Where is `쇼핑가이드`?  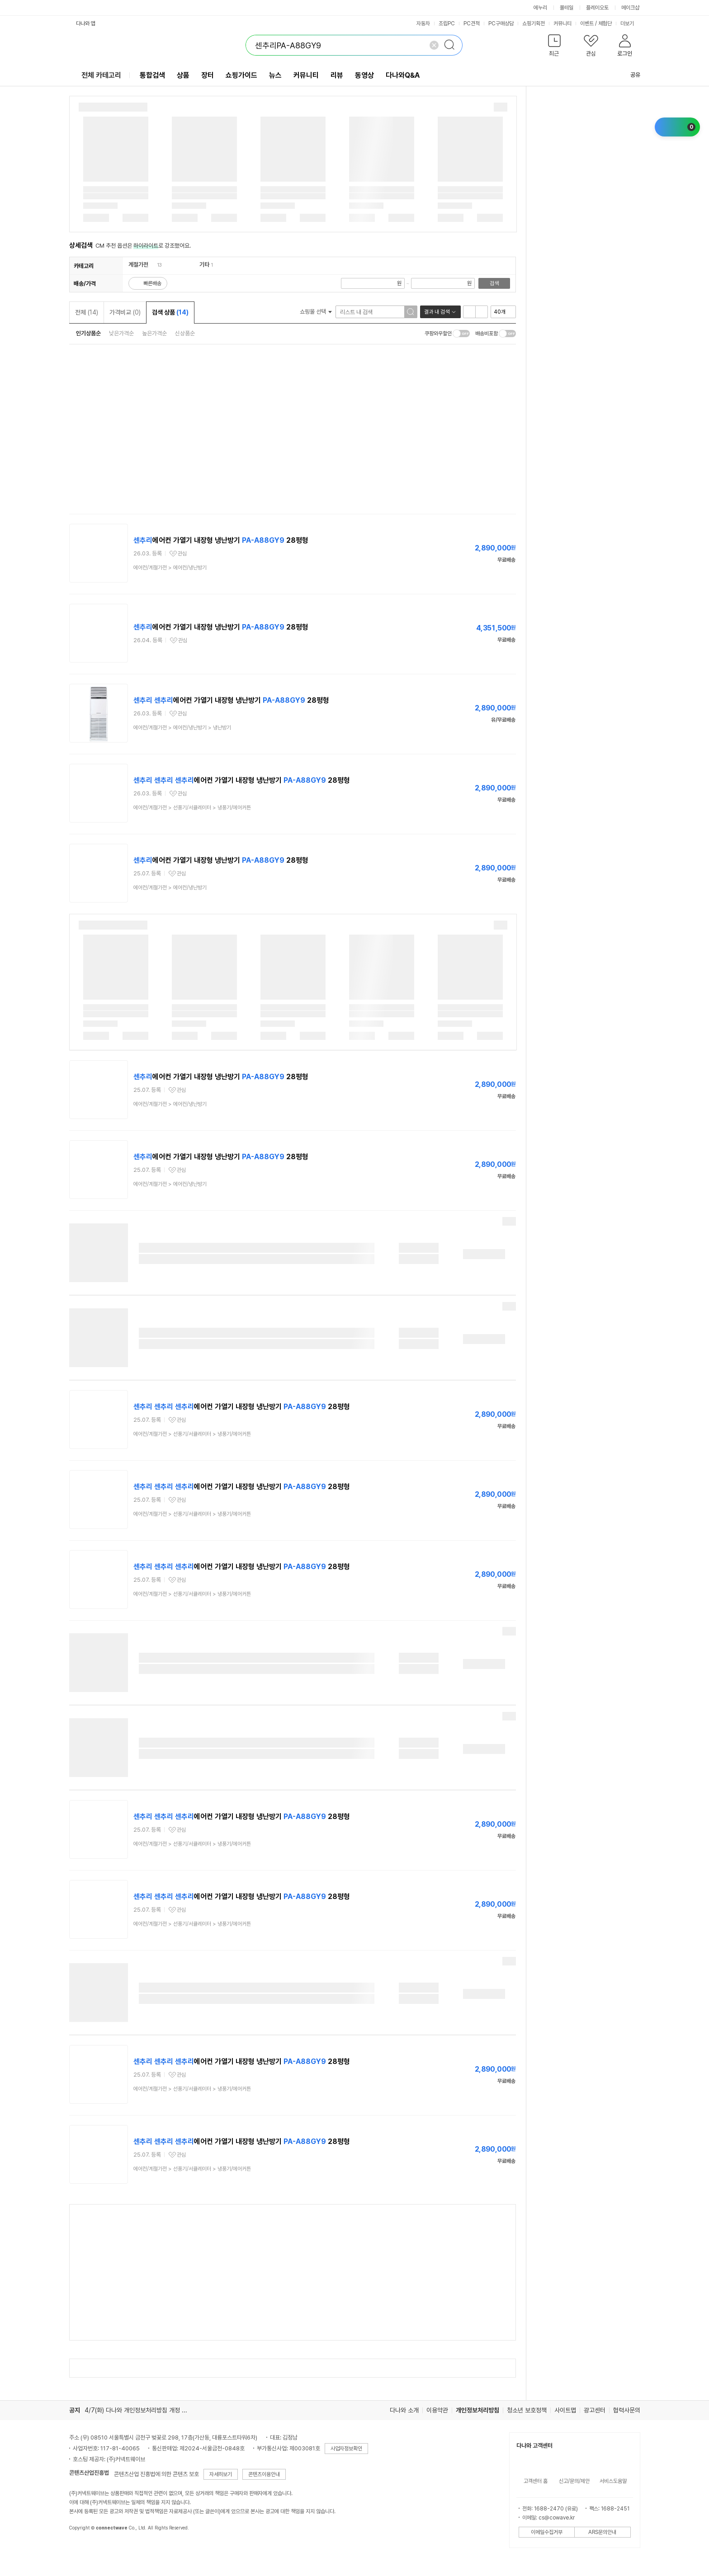 쇼핑가이드 is located at coordinates (241, 75).